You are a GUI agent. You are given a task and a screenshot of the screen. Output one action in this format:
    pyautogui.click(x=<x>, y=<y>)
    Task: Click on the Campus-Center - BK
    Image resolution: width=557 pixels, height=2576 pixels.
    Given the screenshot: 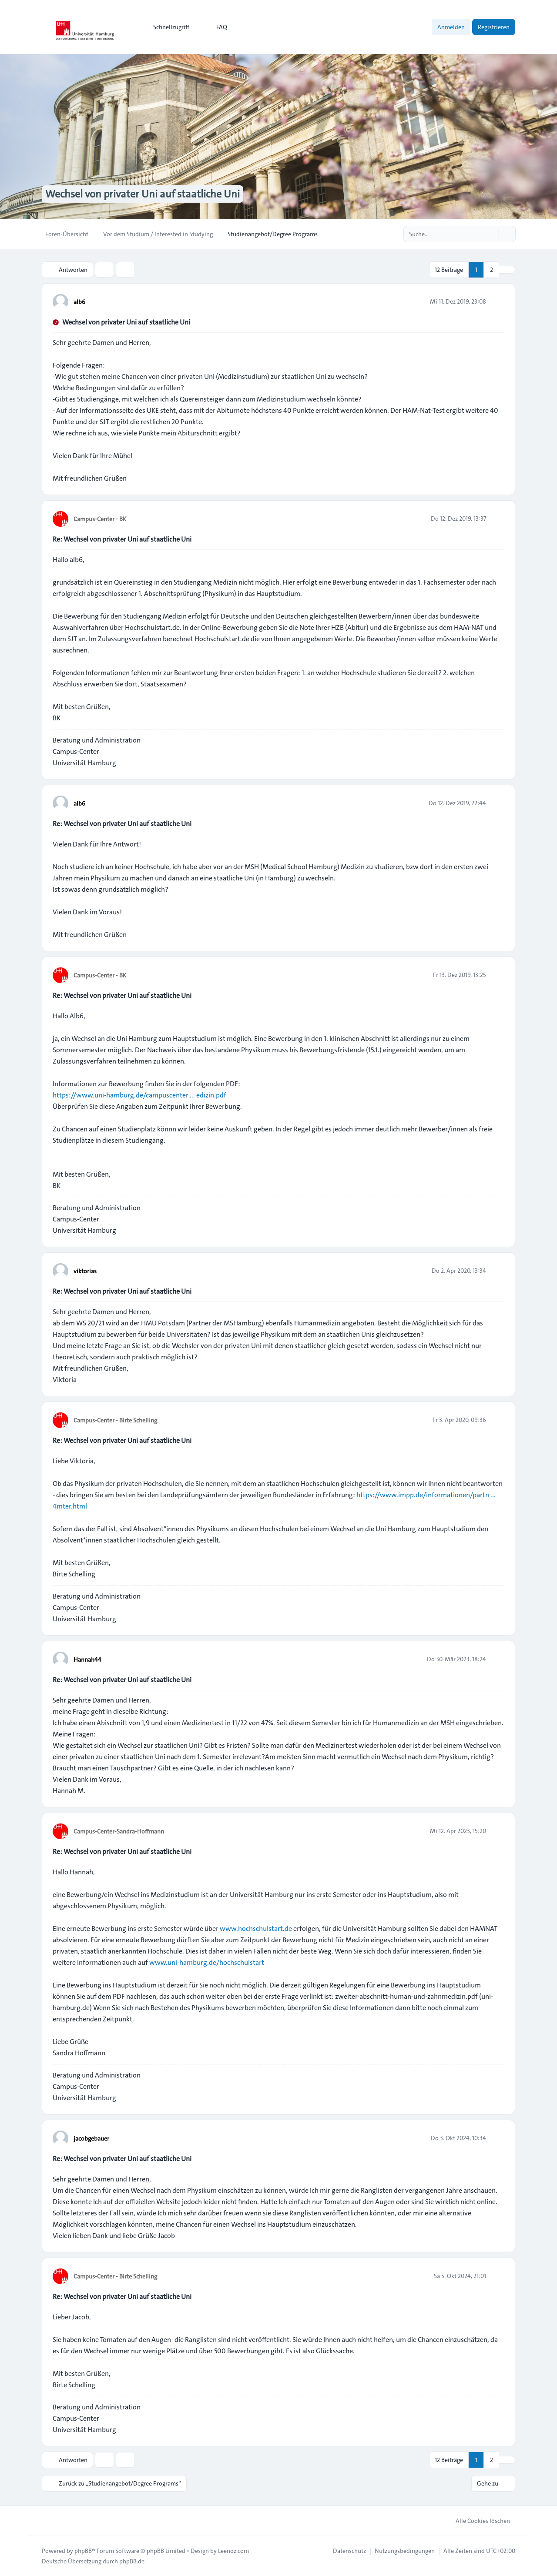 What is the action you would take?
    pyautogui.click(x=100, y=519)
    